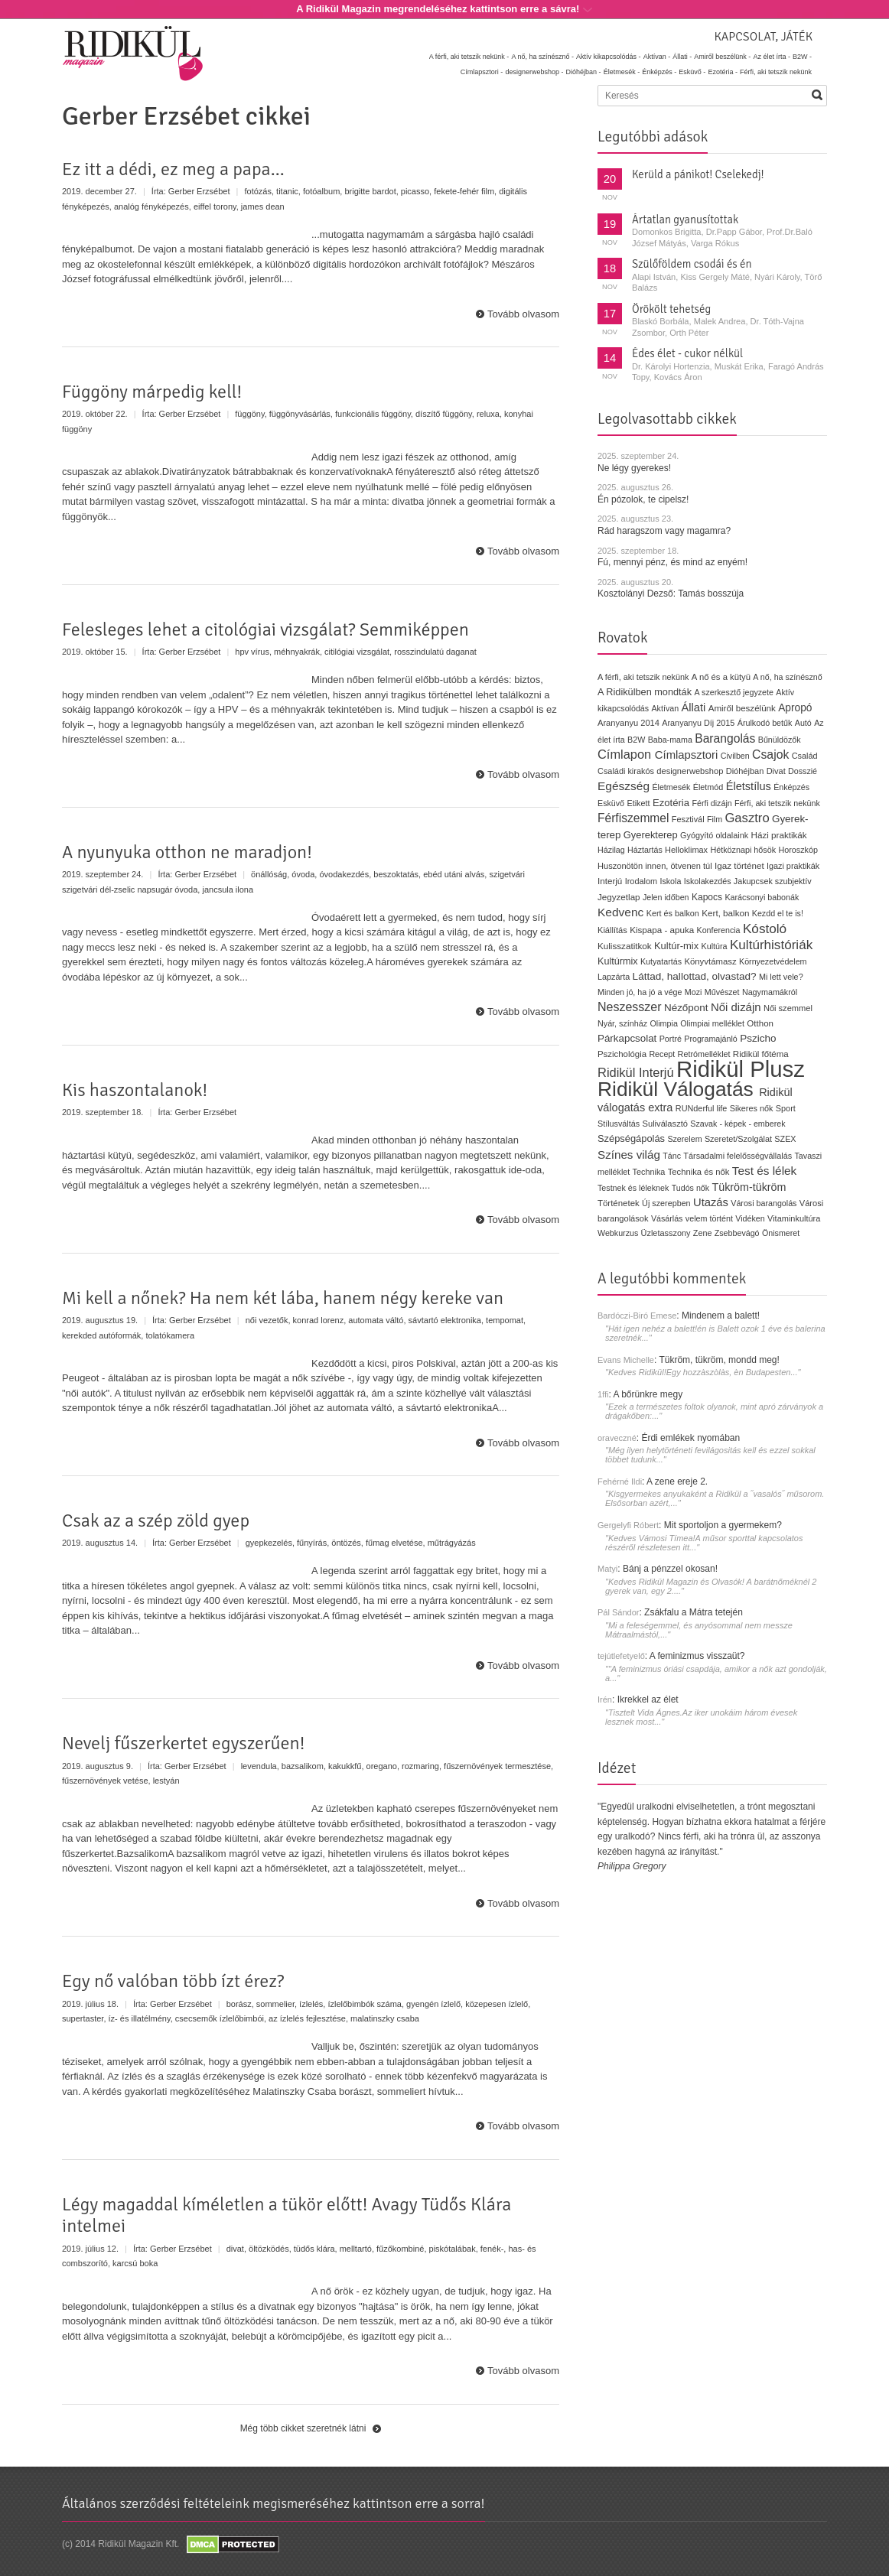 The width and height of the screenshot is (889, 2576). Describe the element at coordinates (662, 1054) in the screenshot. I see `Recept` at that location.